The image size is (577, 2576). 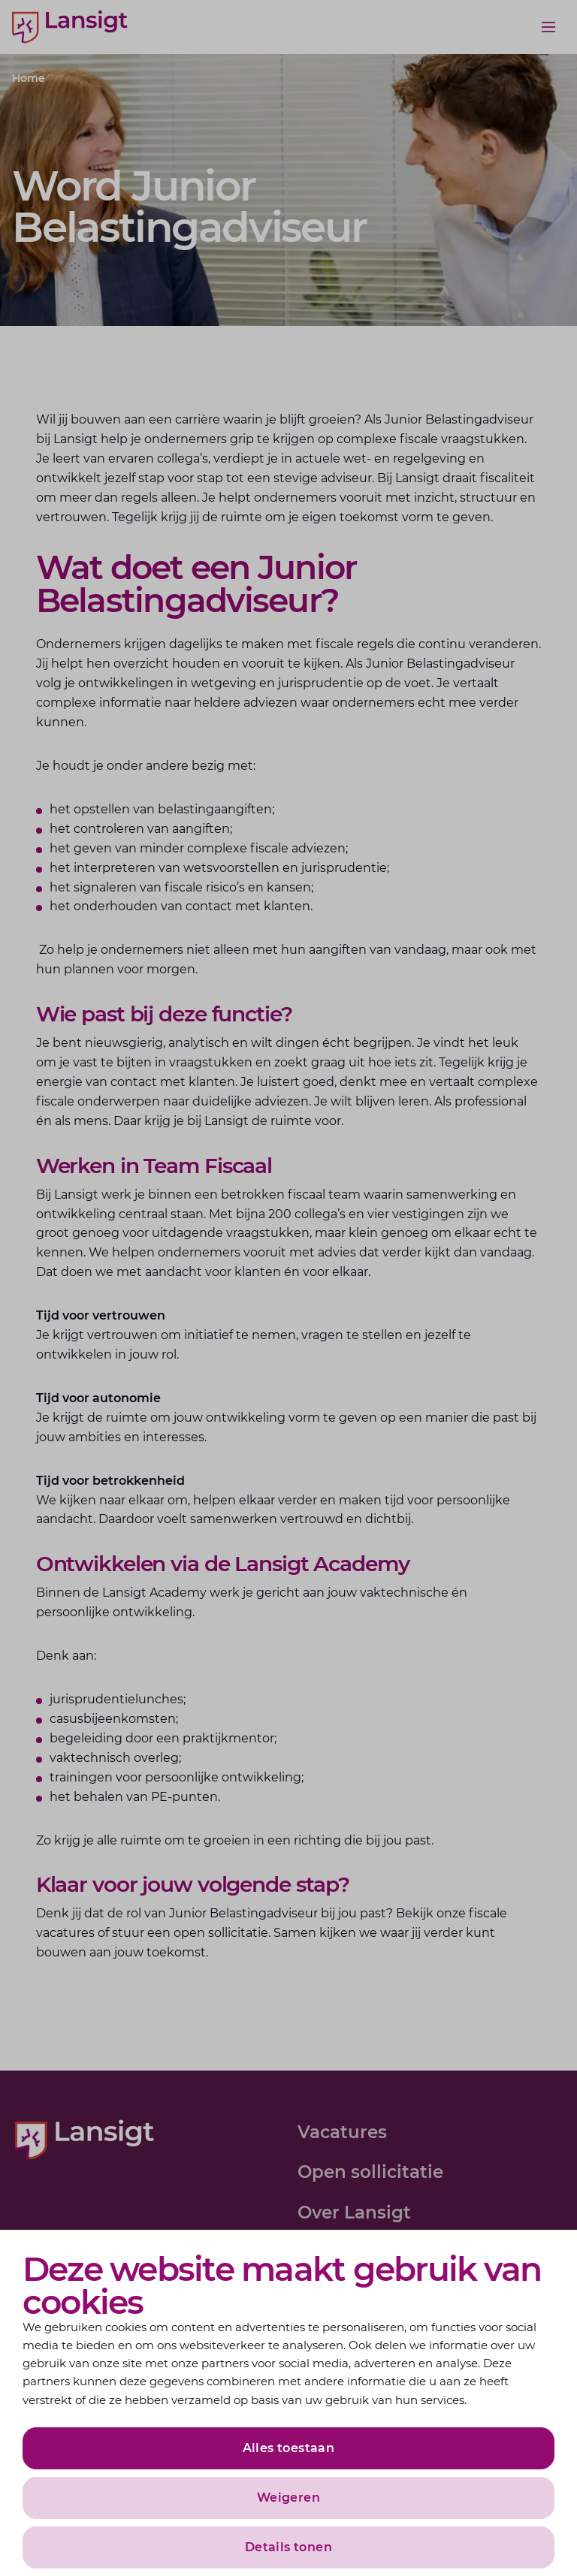 I want to click on Over Lansigt, so click(x=354, y=2212).